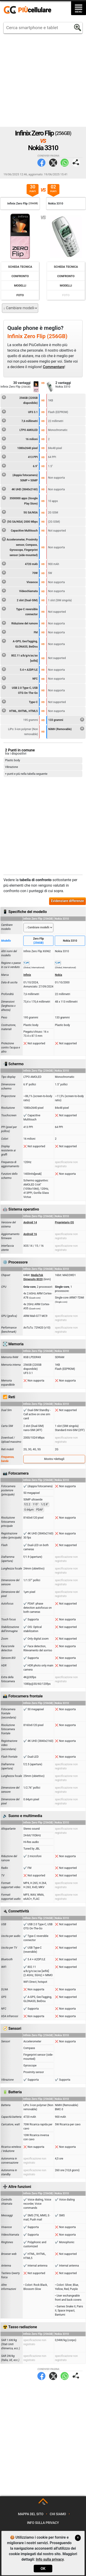  What do you see at coordinates (7, 927) in the screenshot?
I see `Cambiare modello` at bounding box center [7, 927].